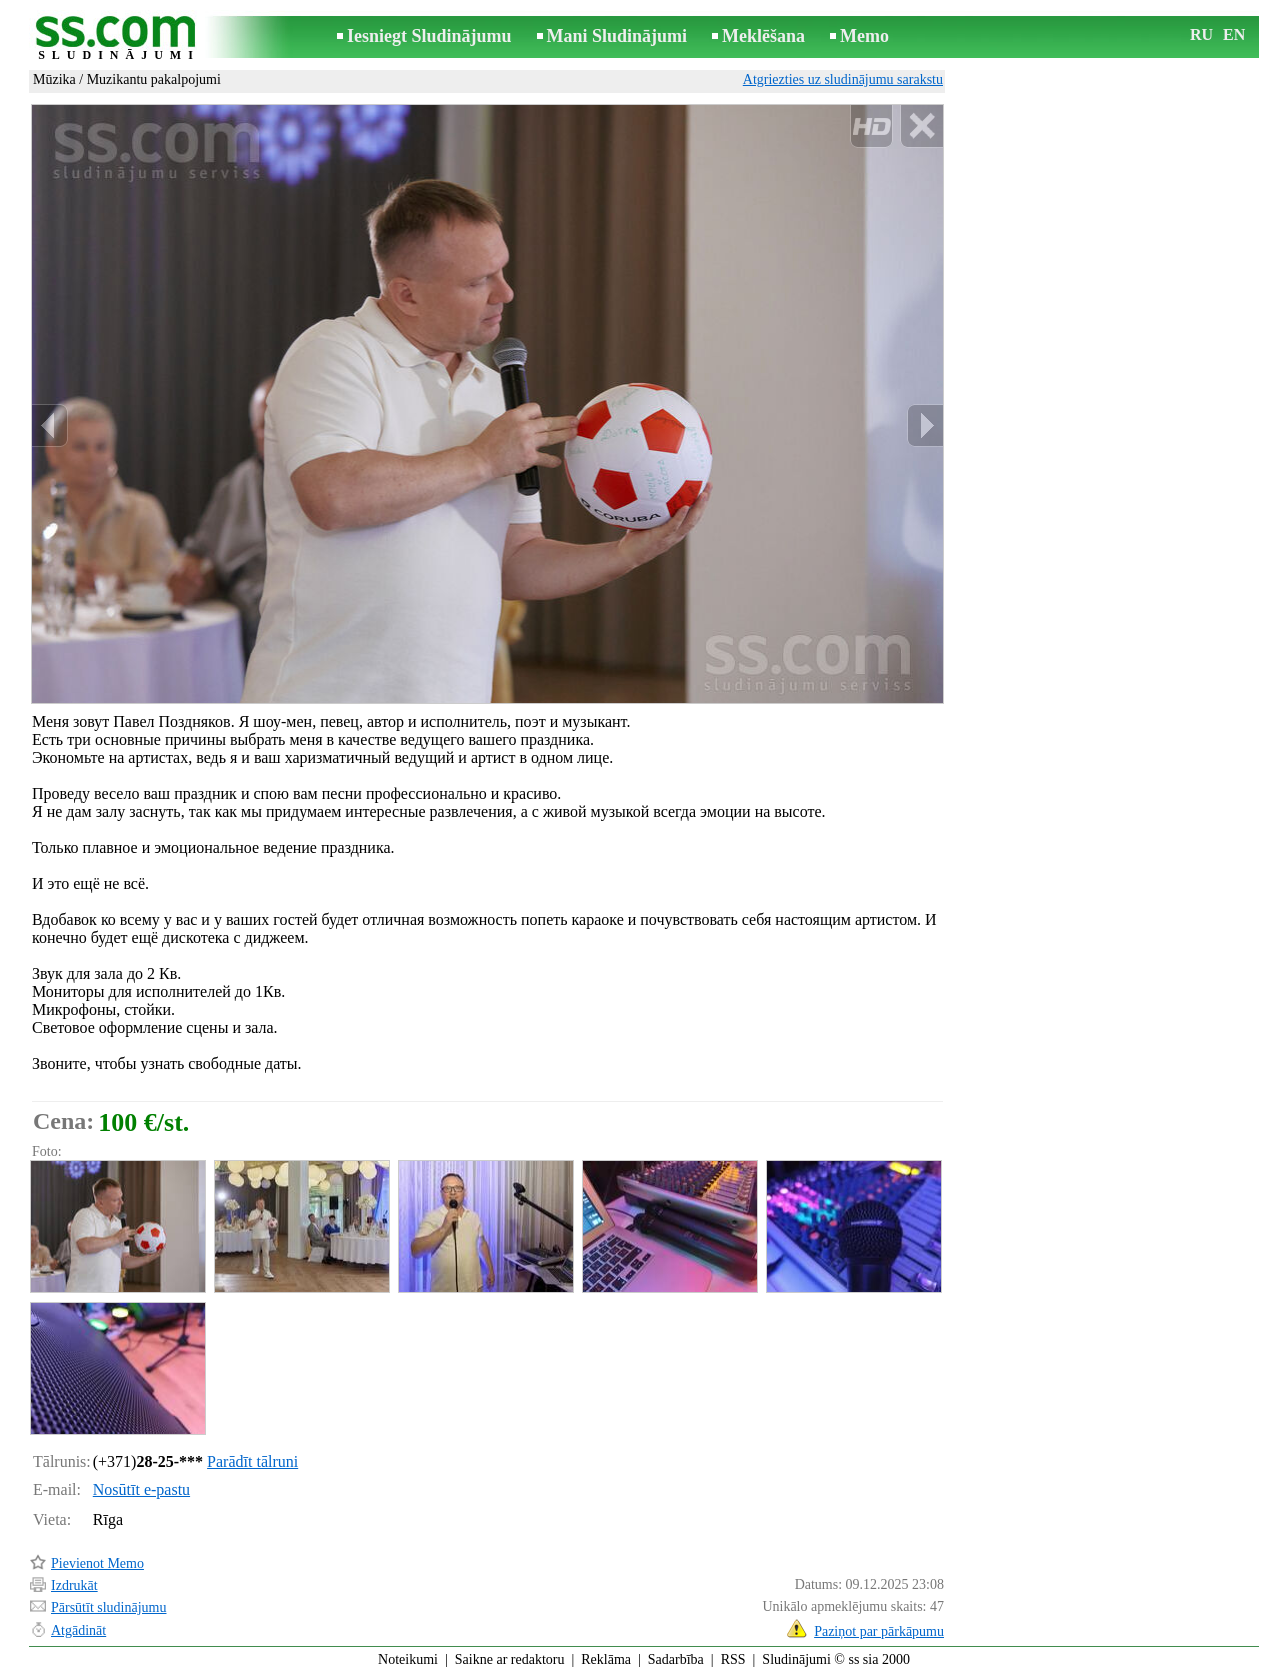 The height and width of the screenshot is (1673, 1288). Describe the element at coordinates (252, 1461) in the screenshot. I see `Parādīt tālruni` at that location.